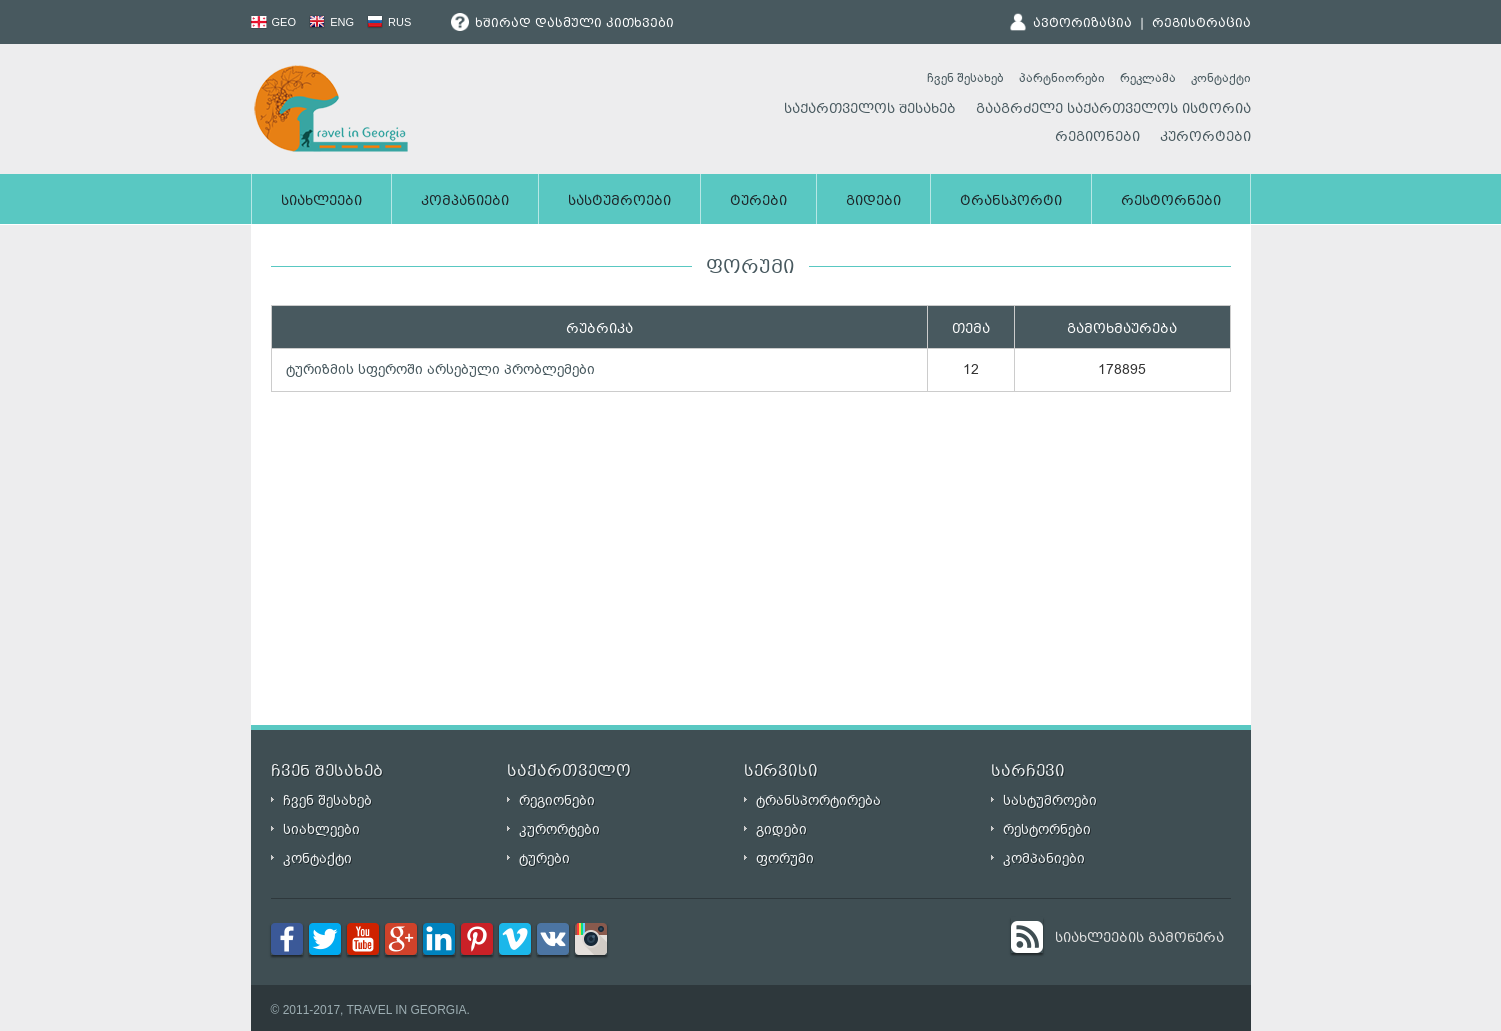 This screenshot has width=1501, height=1031. I want to click on გააგრძელე საქართველოს ისტორია, so click(1113, 110).